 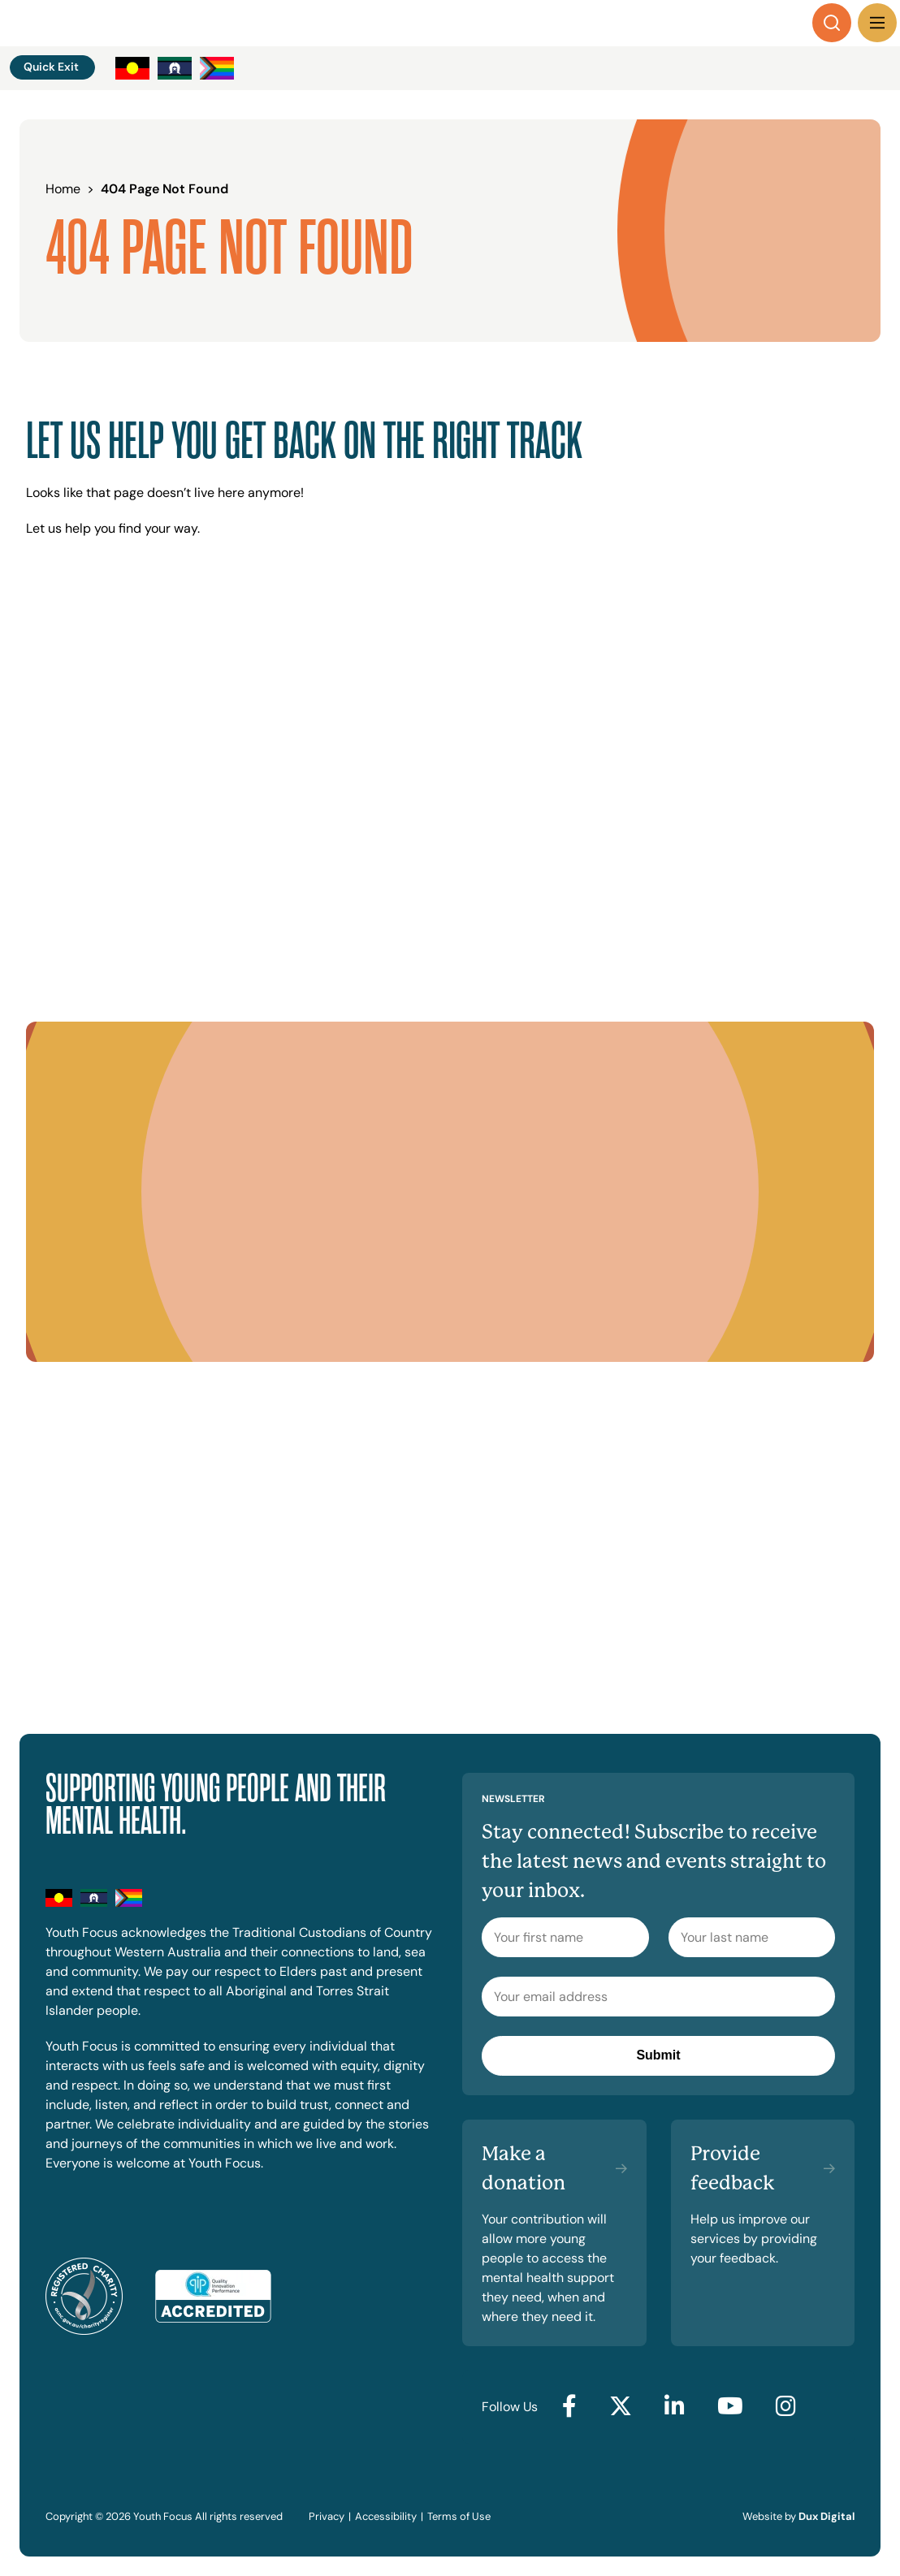 What do you see at coordinates (732, 2168) in the screenshot?
I see `Provide feedback` at bounding box center [732, 2168].